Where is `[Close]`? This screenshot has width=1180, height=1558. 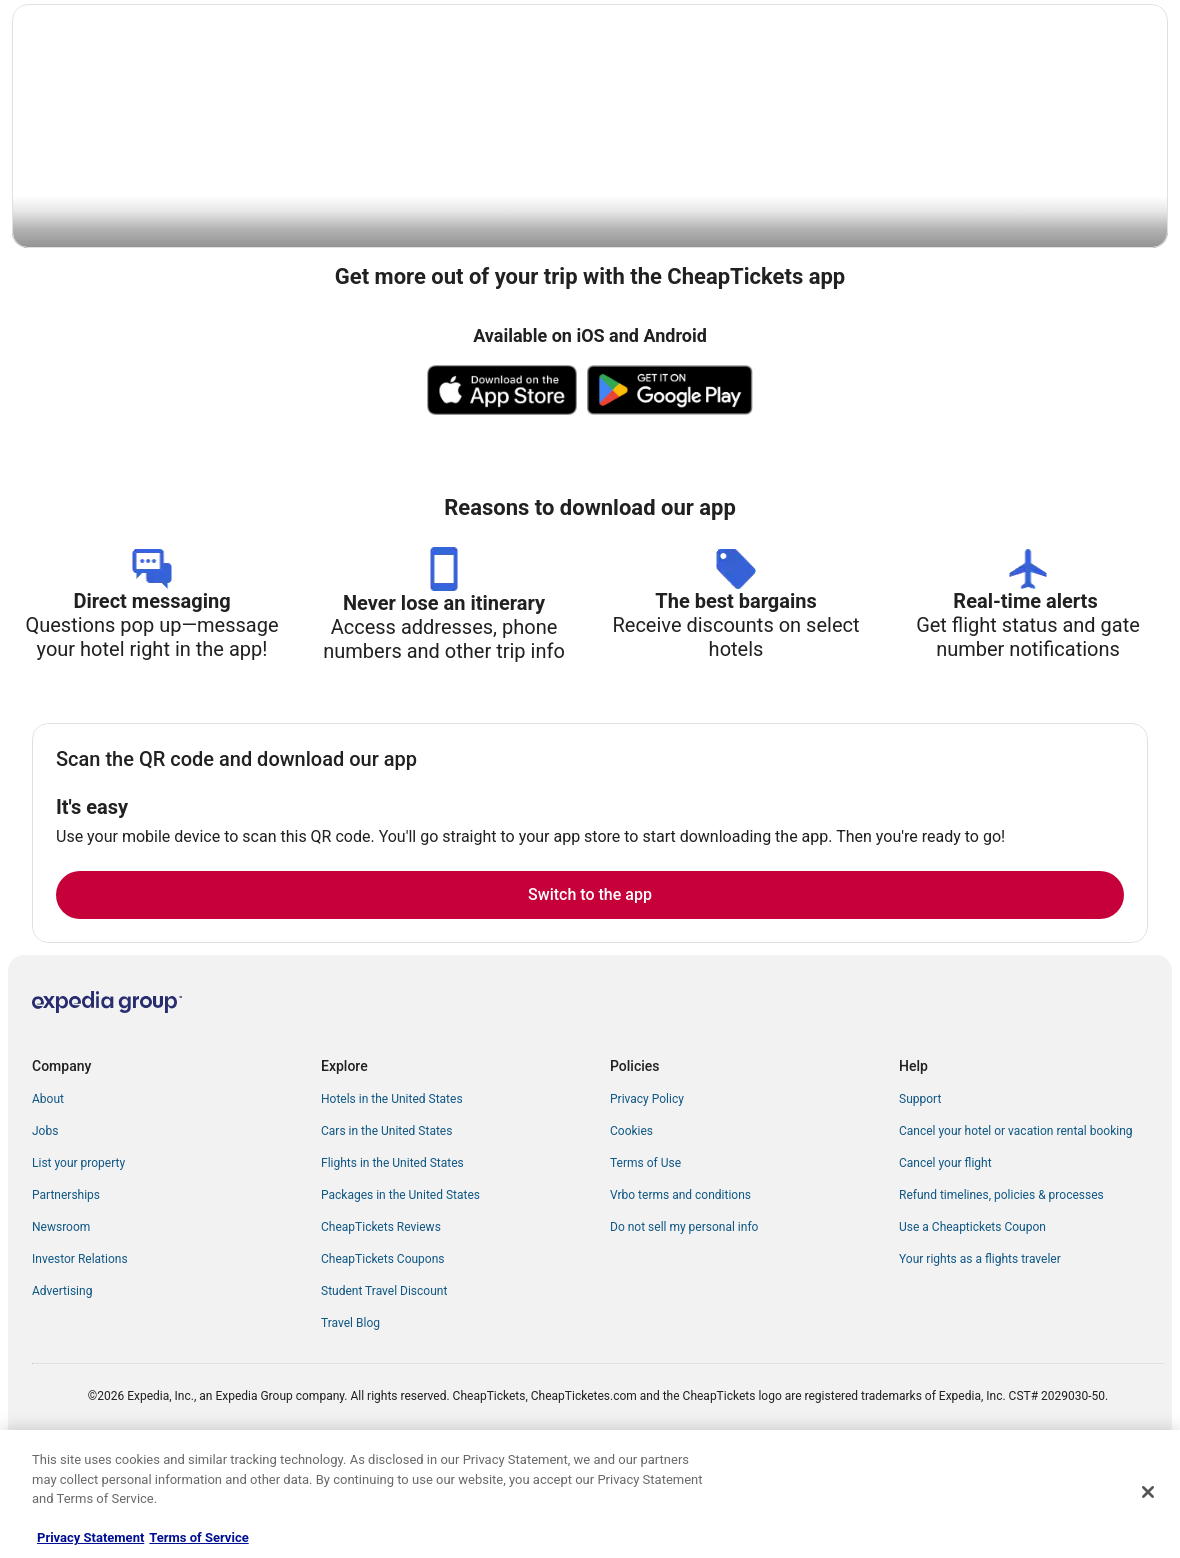
[Close] is located at coordinates (1148, 1492).